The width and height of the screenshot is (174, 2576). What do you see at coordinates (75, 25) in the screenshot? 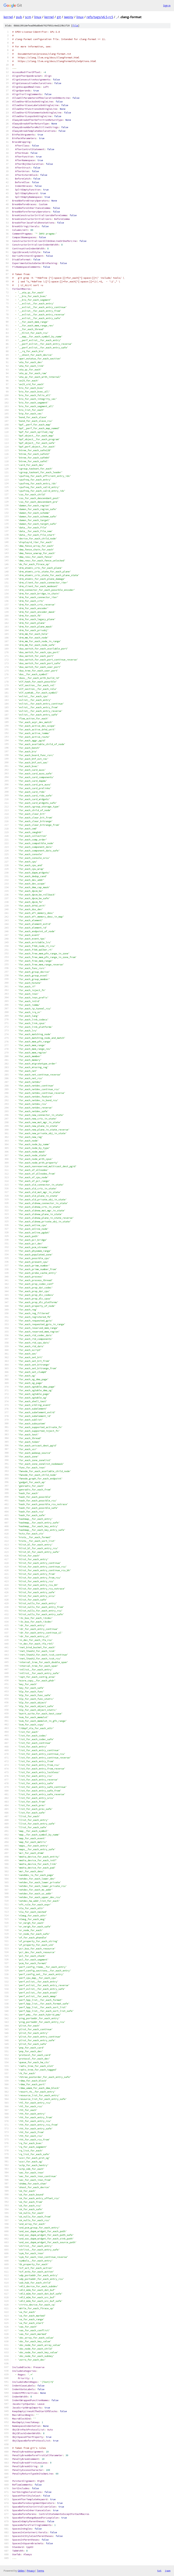
I see `file` at bounding box center [75, 25].